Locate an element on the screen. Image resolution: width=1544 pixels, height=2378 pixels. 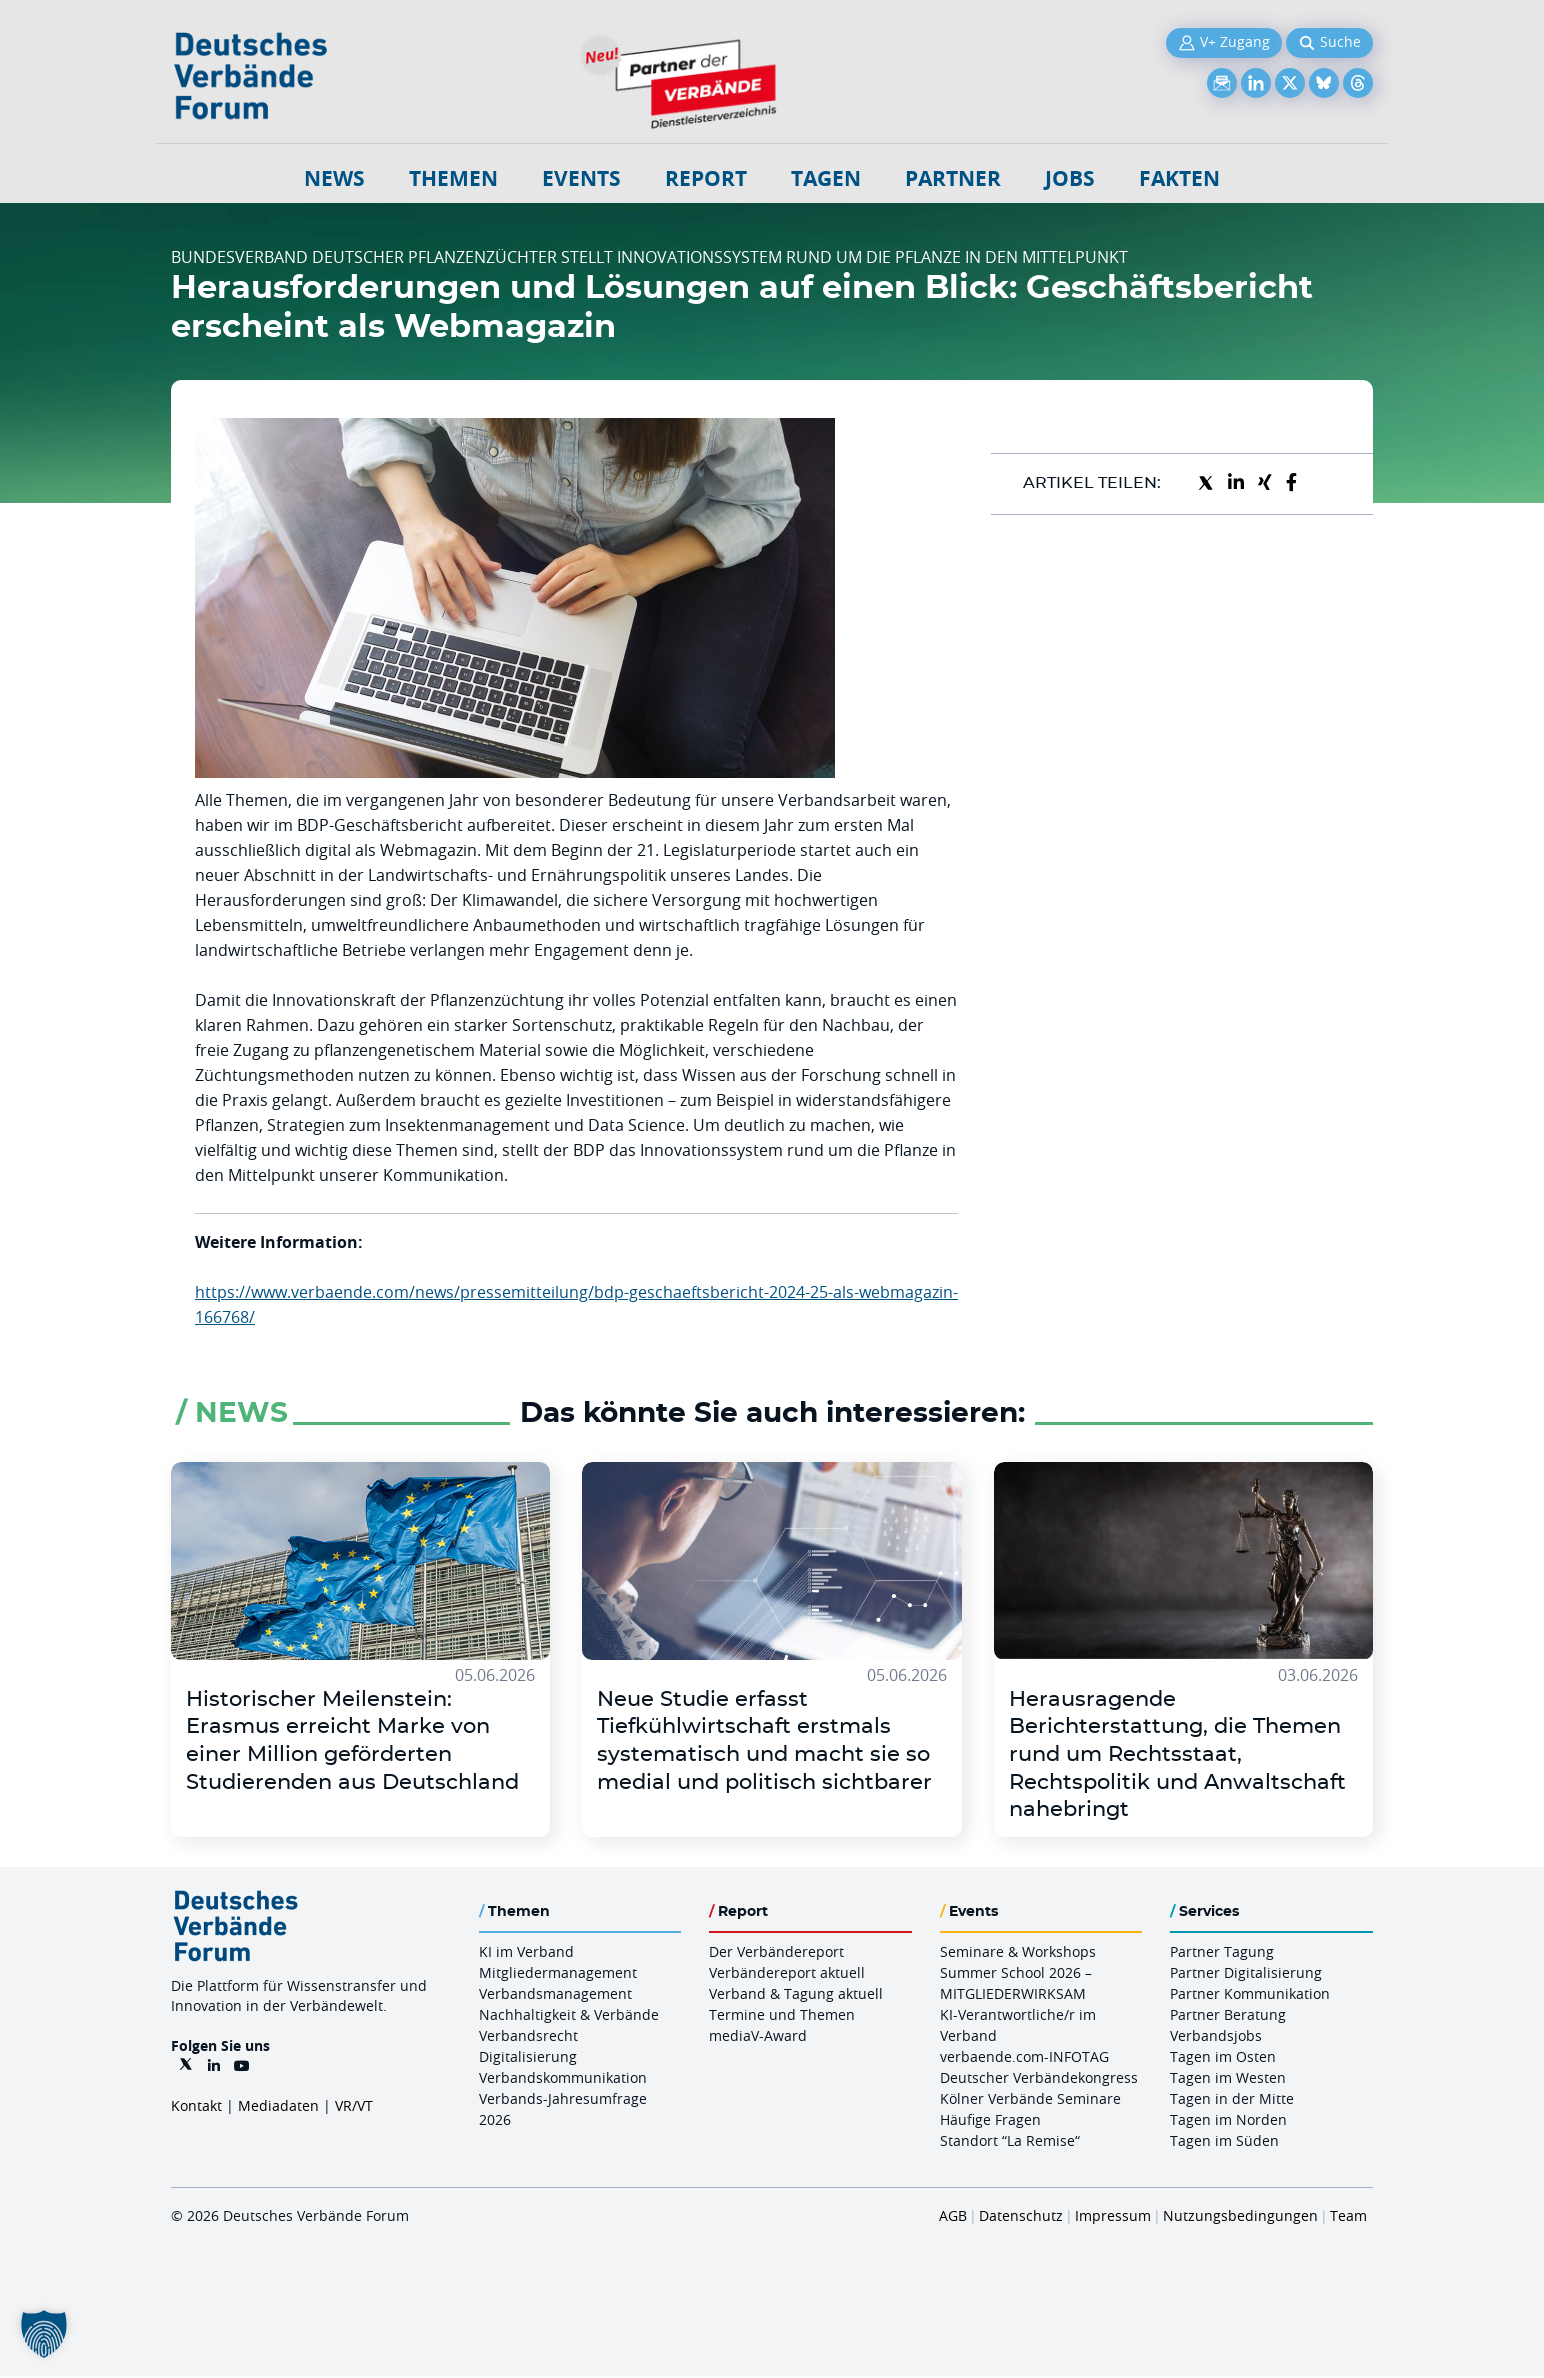
verbaende.com-INFOTAG is located at coordinates (1024, 2058).